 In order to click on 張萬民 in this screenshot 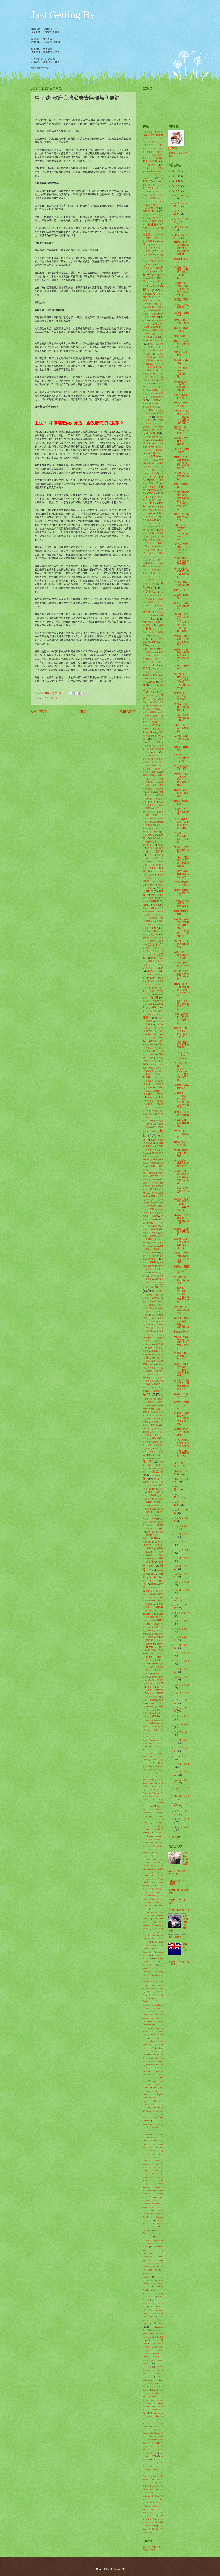, I will do `click(160, 911)`.